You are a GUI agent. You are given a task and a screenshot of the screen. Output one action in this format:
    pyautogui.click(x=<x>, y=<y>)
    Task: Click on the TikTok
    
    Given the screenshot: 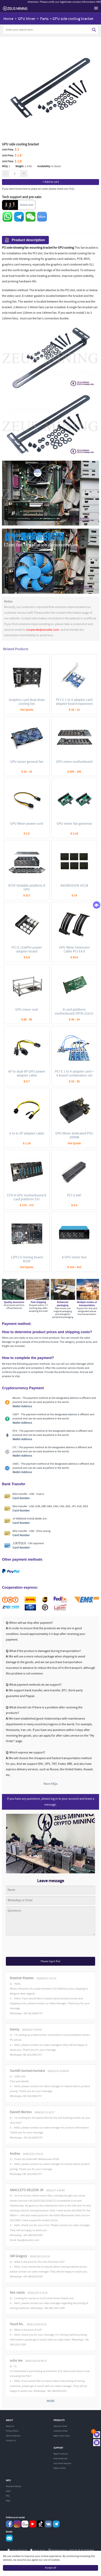 What is the action you would take?
    pyautogui.click(x=40, y=2524)
    